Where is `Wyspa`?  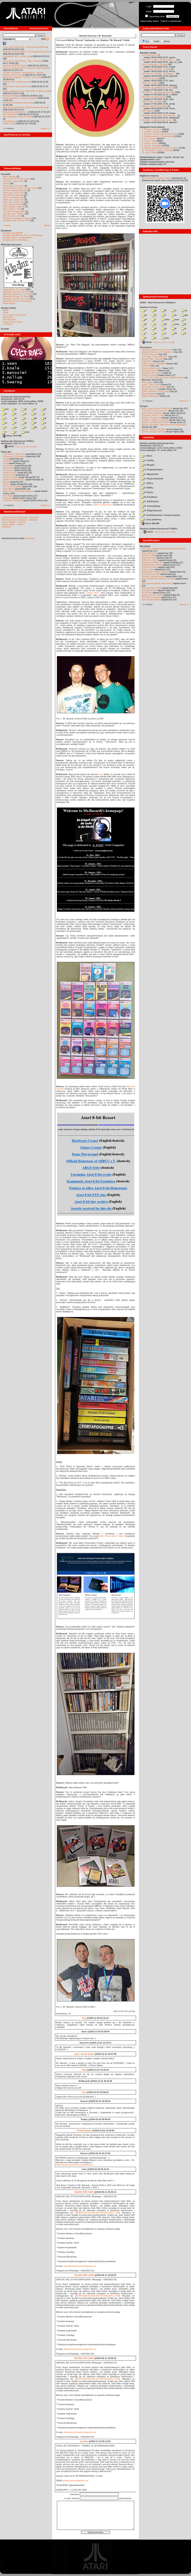 Wyspa is located at coordinates (6, 482).